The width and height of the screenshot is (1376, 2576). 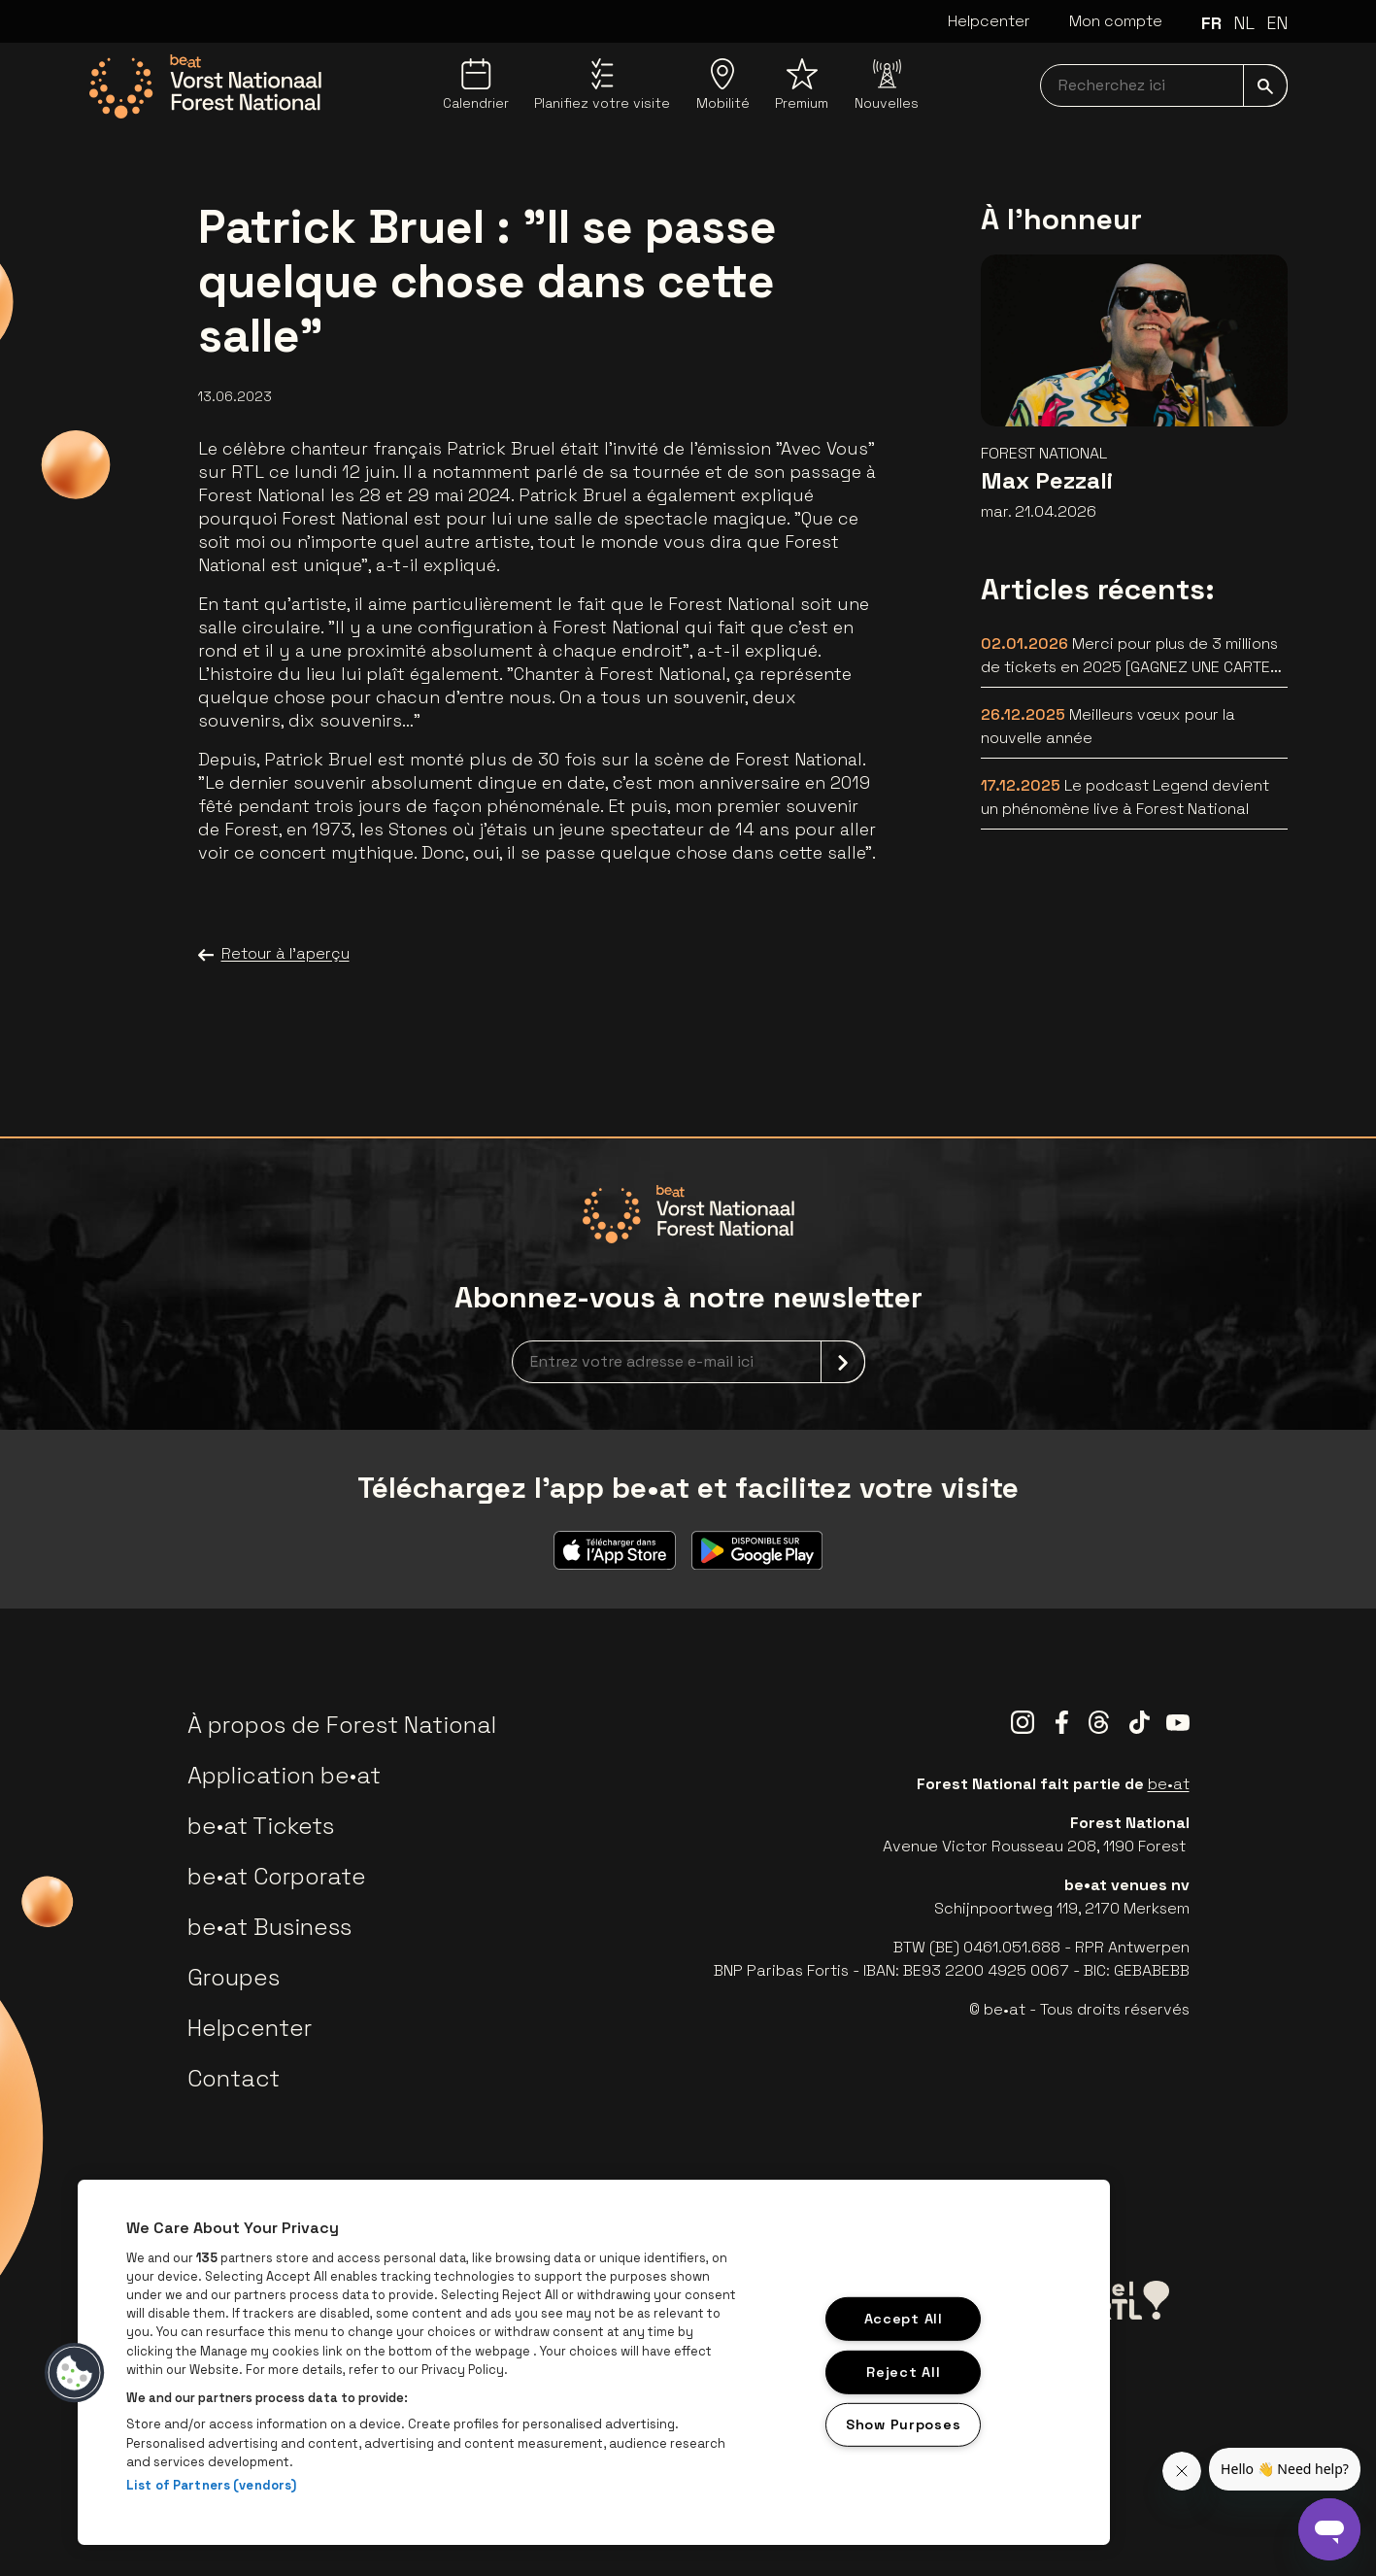 What do you see at coordinates (903, 2424) in the screenshot?
I see `Show Purposes [Show Purposes, Opens the preference center dialog]` at bounding box center [903, 2424].